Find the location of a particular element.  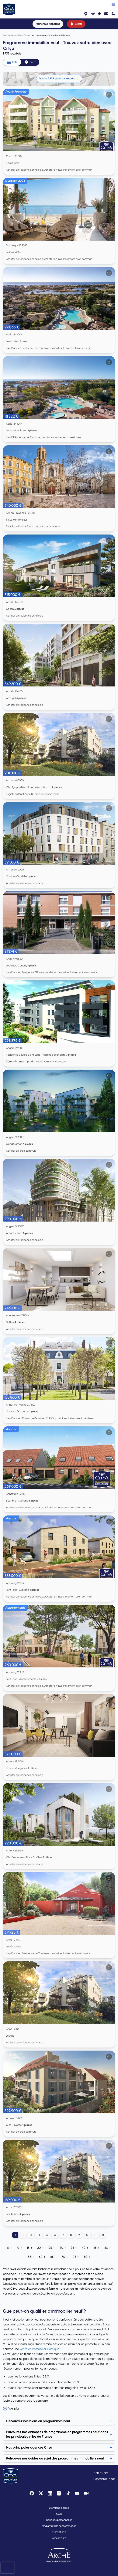

60 + is located at coordinates (42, 2257).